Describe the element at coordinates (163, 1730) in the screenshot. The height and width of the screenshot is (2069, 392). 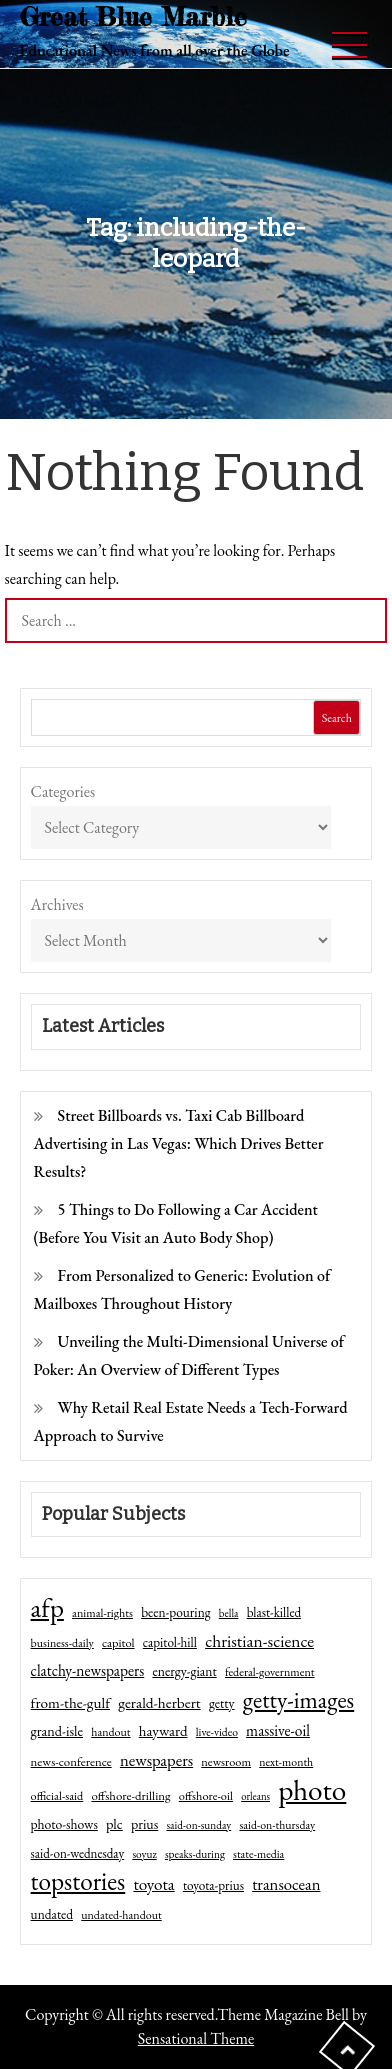
I see `hayward [hayward (73 items)]` at that location.